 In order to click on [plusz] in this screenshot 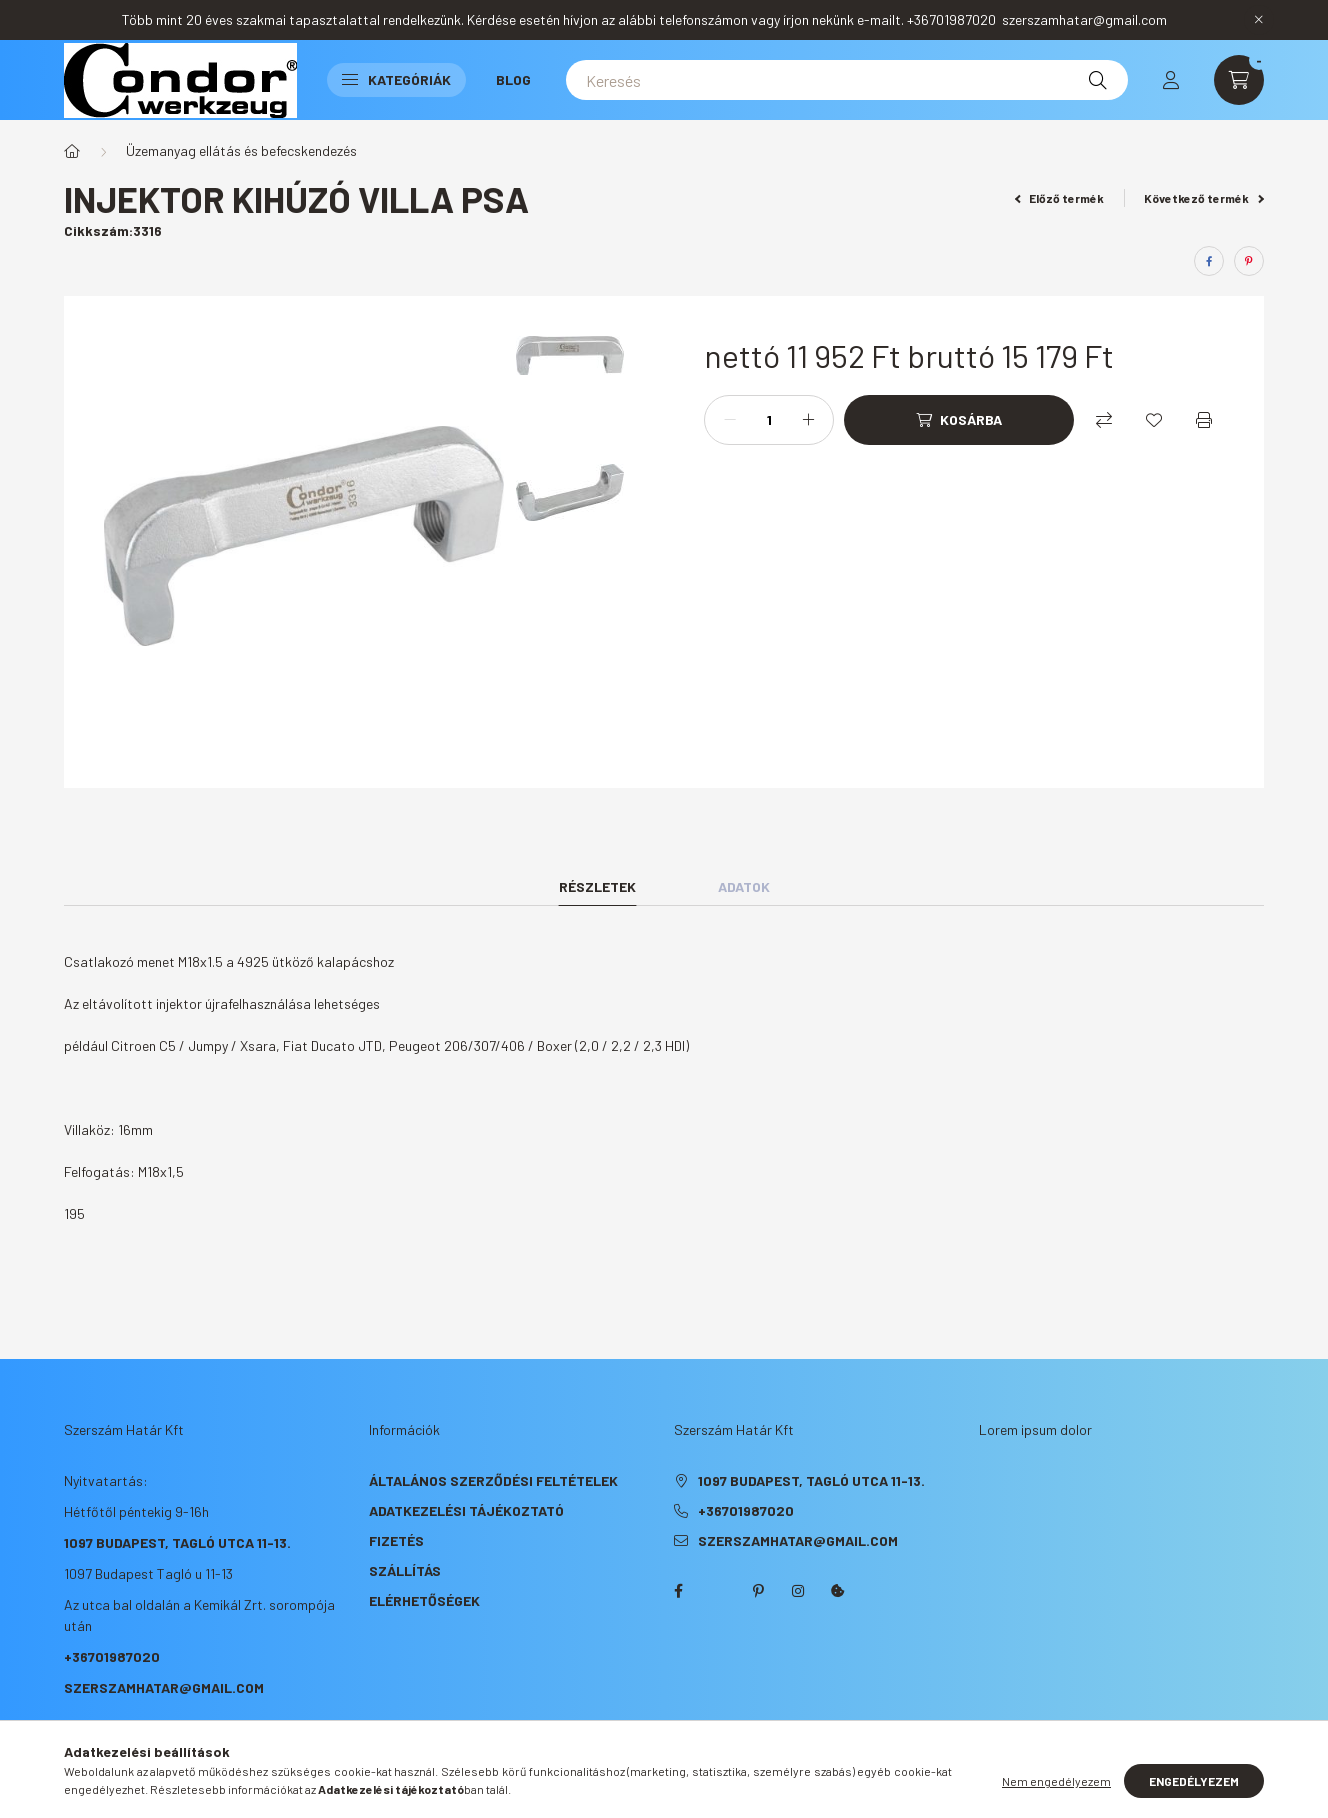, I will do `click(808, 420)`.